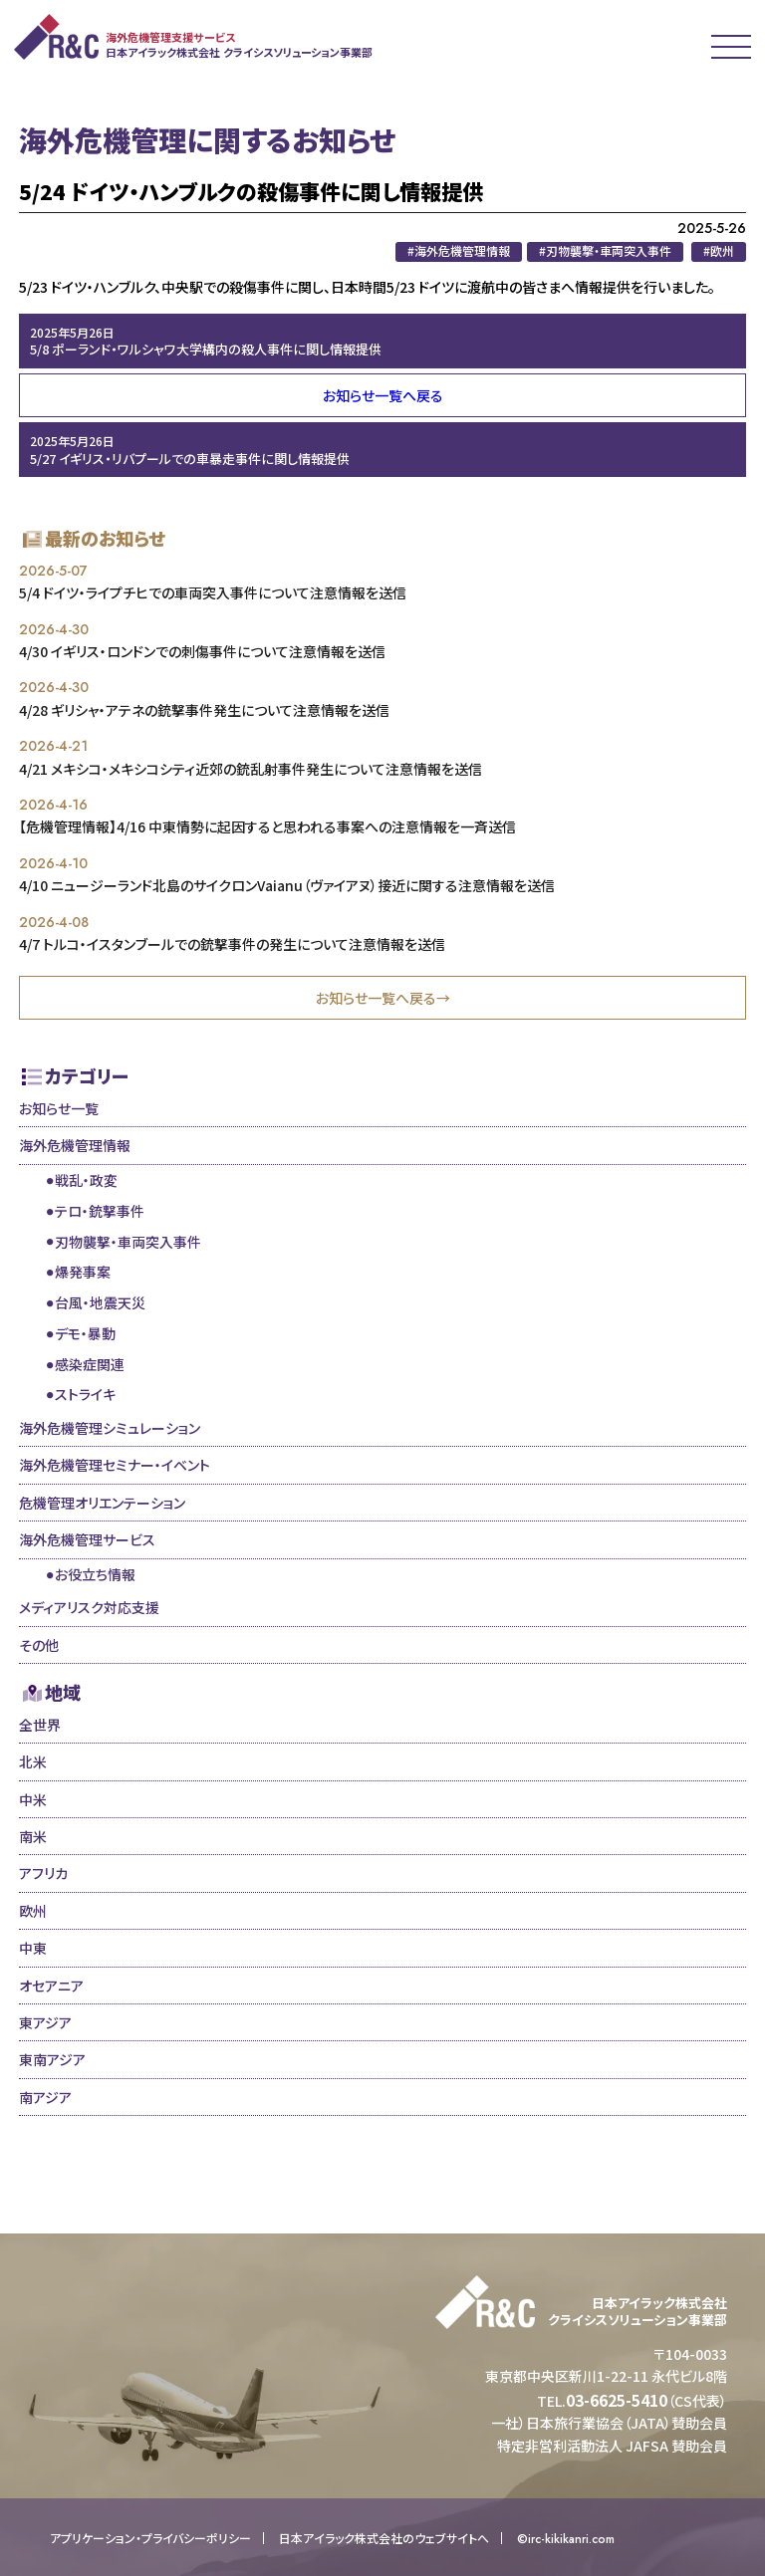  What do you see at coordinates (33, 1911) in the screenshot?
I see `欧州` at bounding box center [33, 1911].